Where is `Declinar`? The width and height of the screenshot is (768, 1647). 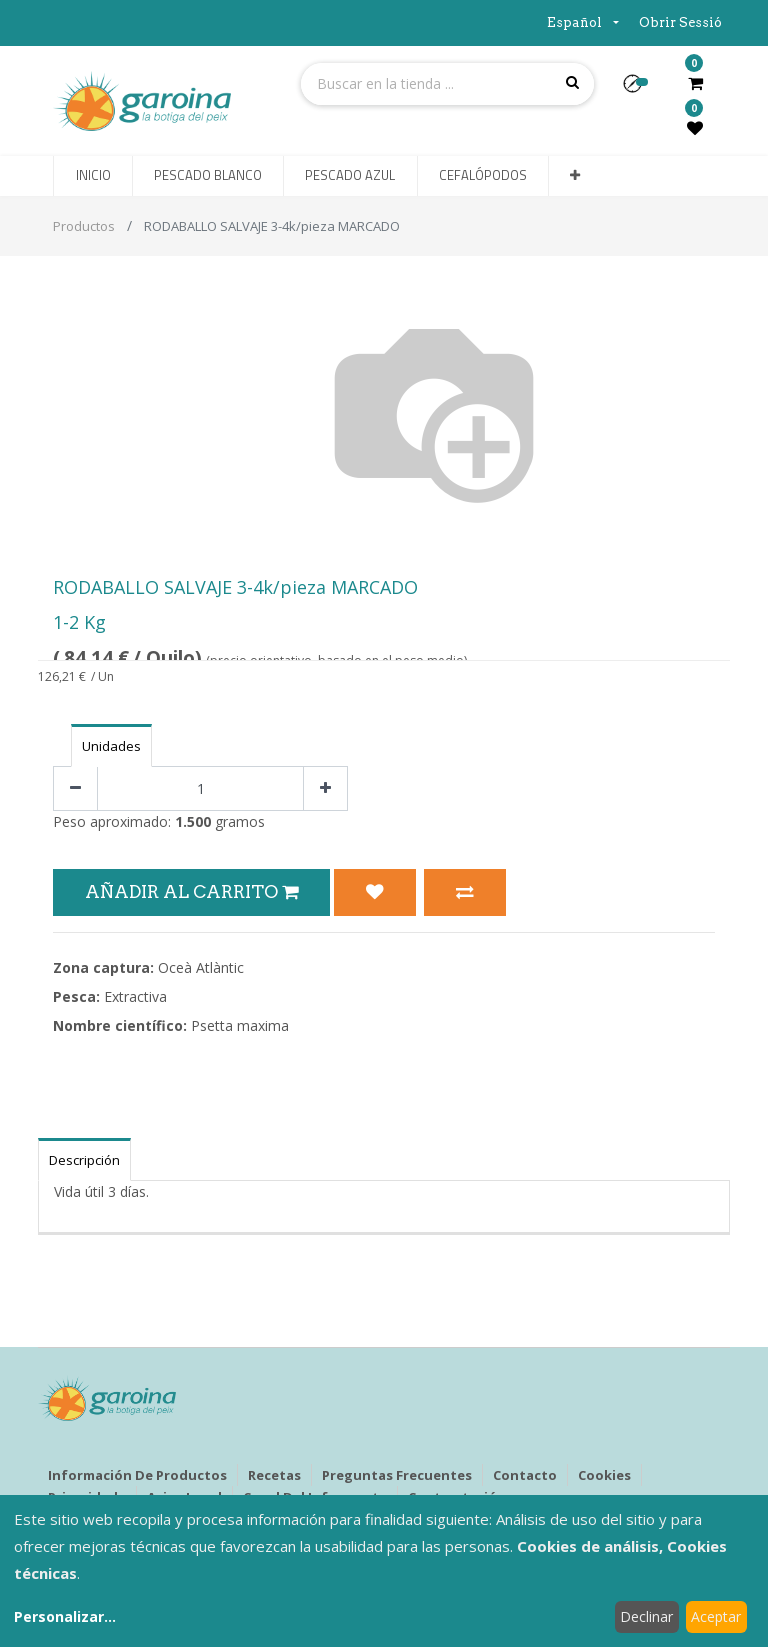
Declinar is located at coordinates (646, 1616).